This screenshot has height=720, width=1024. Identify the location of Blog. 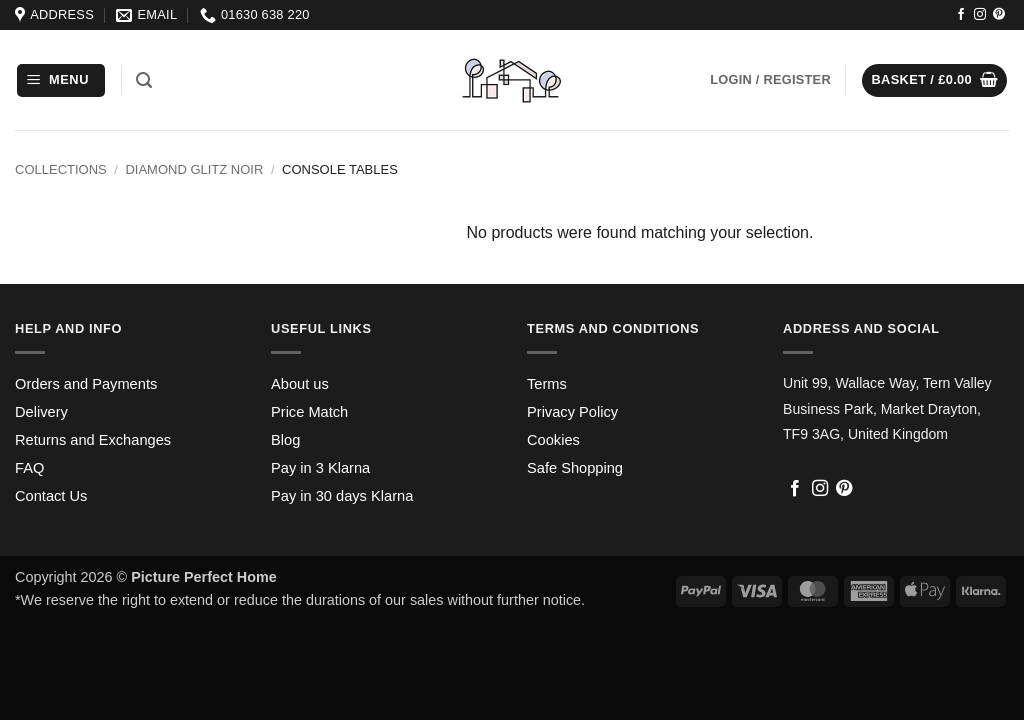
(285, 440).